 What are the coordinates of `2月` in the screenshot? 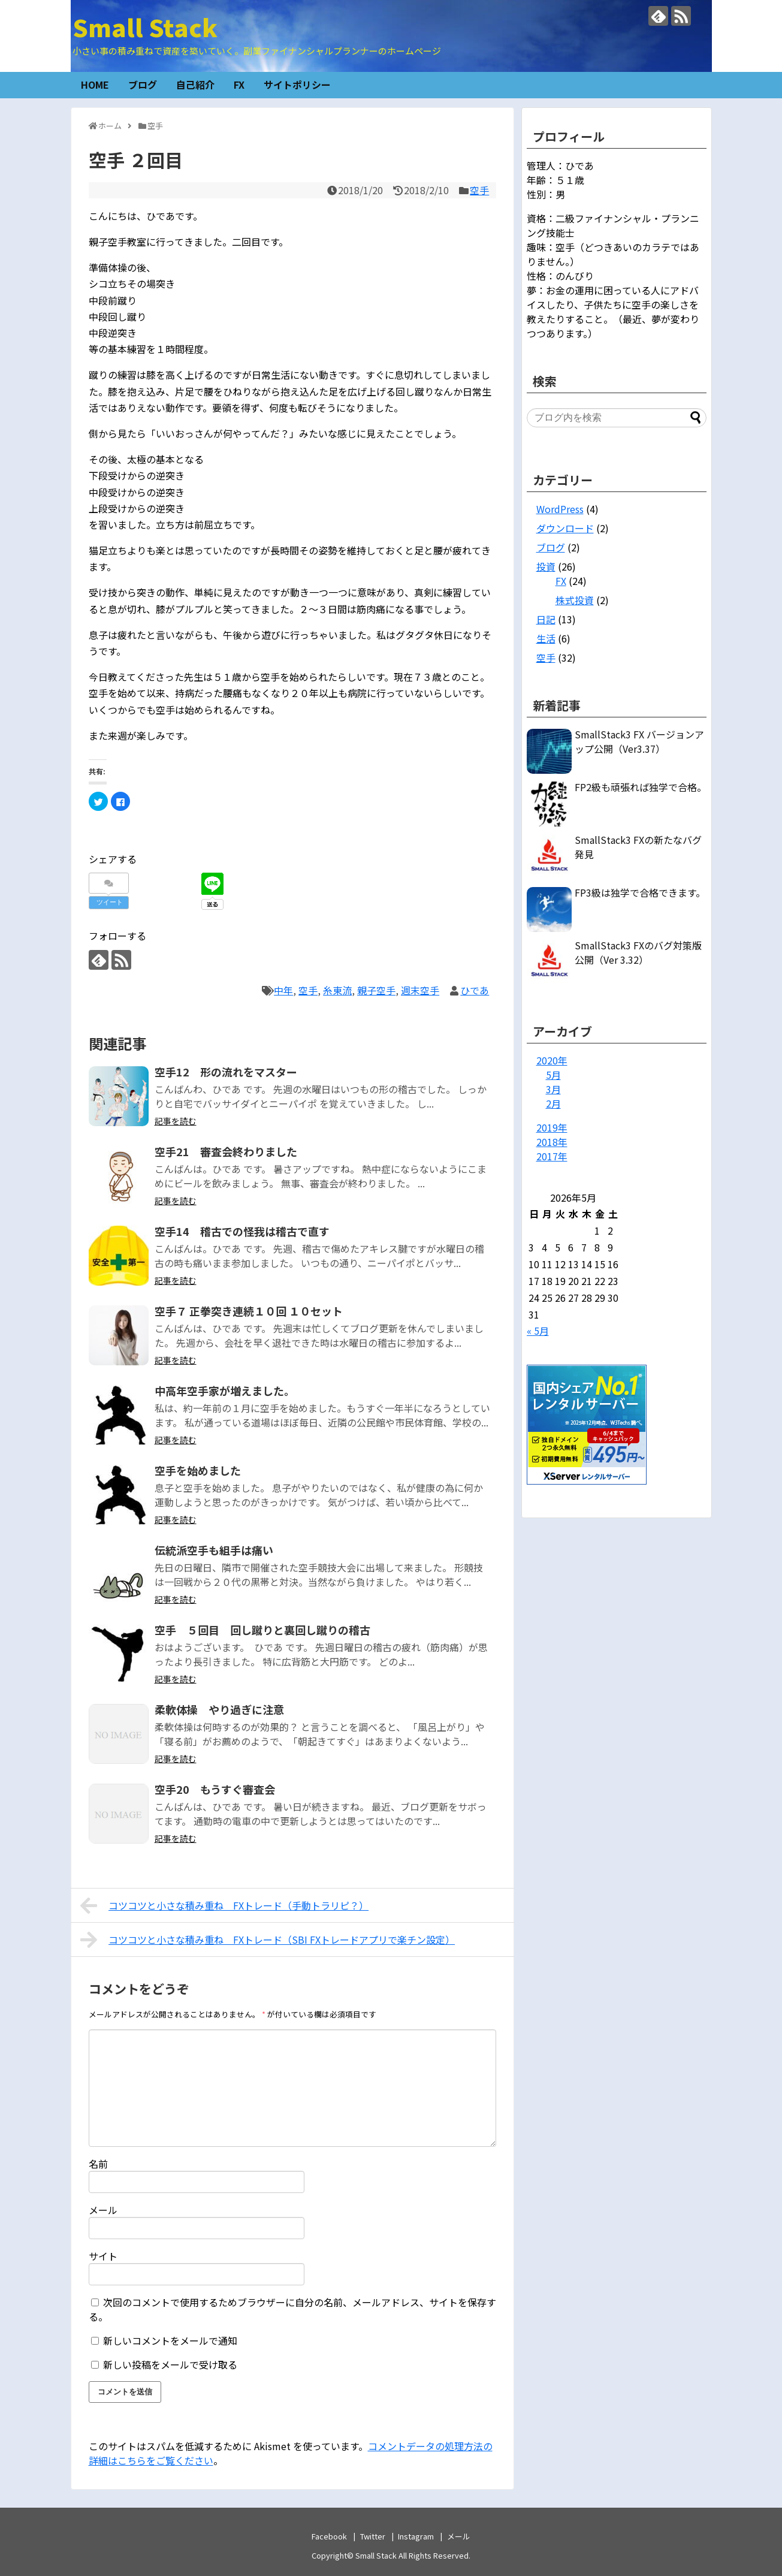 It's located at (553, 1103).